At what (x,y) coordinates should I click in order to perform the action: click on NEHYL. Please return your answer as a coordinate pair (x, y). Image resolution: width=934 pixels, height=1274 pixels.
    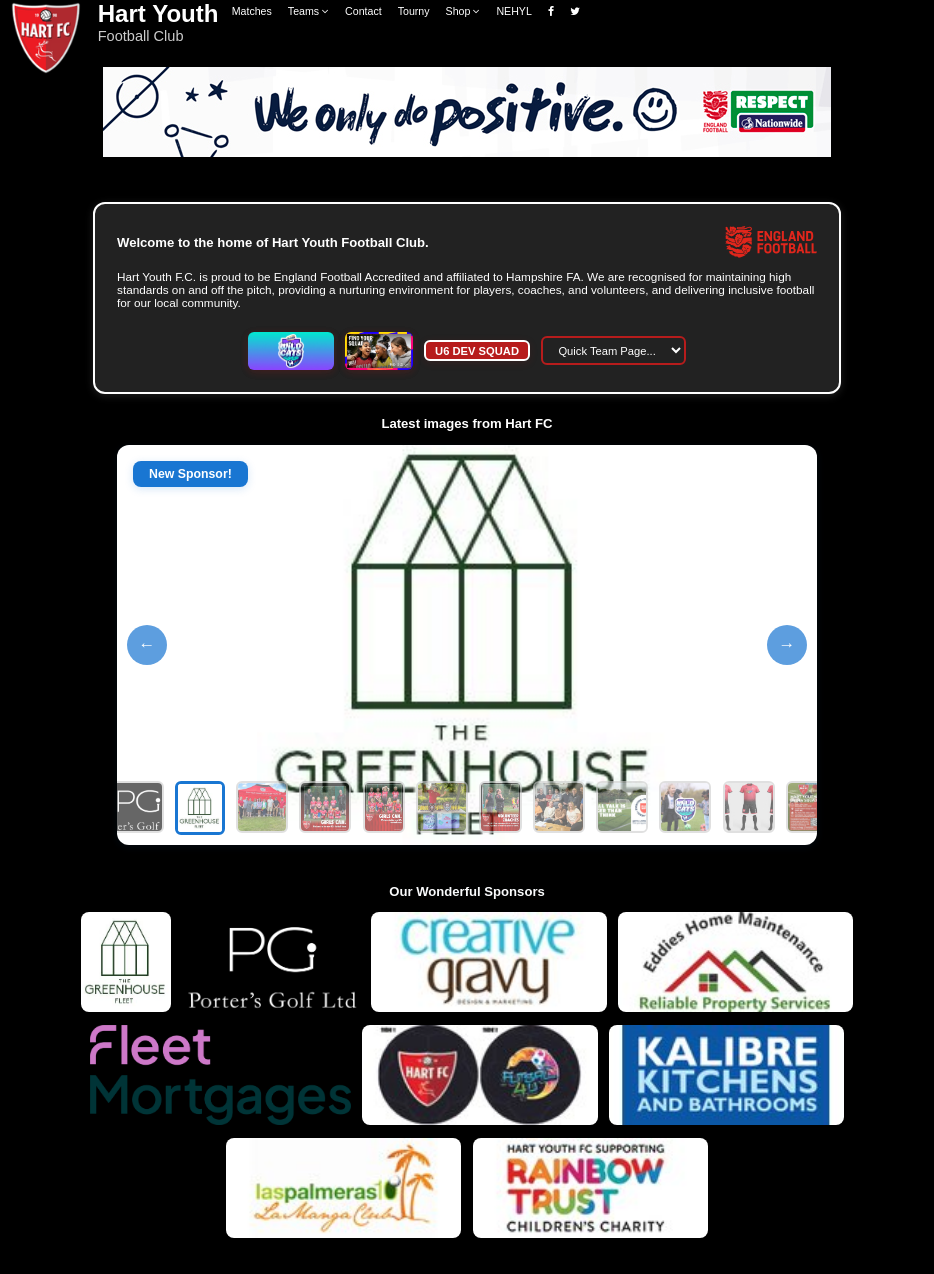
    Looking at the image, I should click on (513, 11).